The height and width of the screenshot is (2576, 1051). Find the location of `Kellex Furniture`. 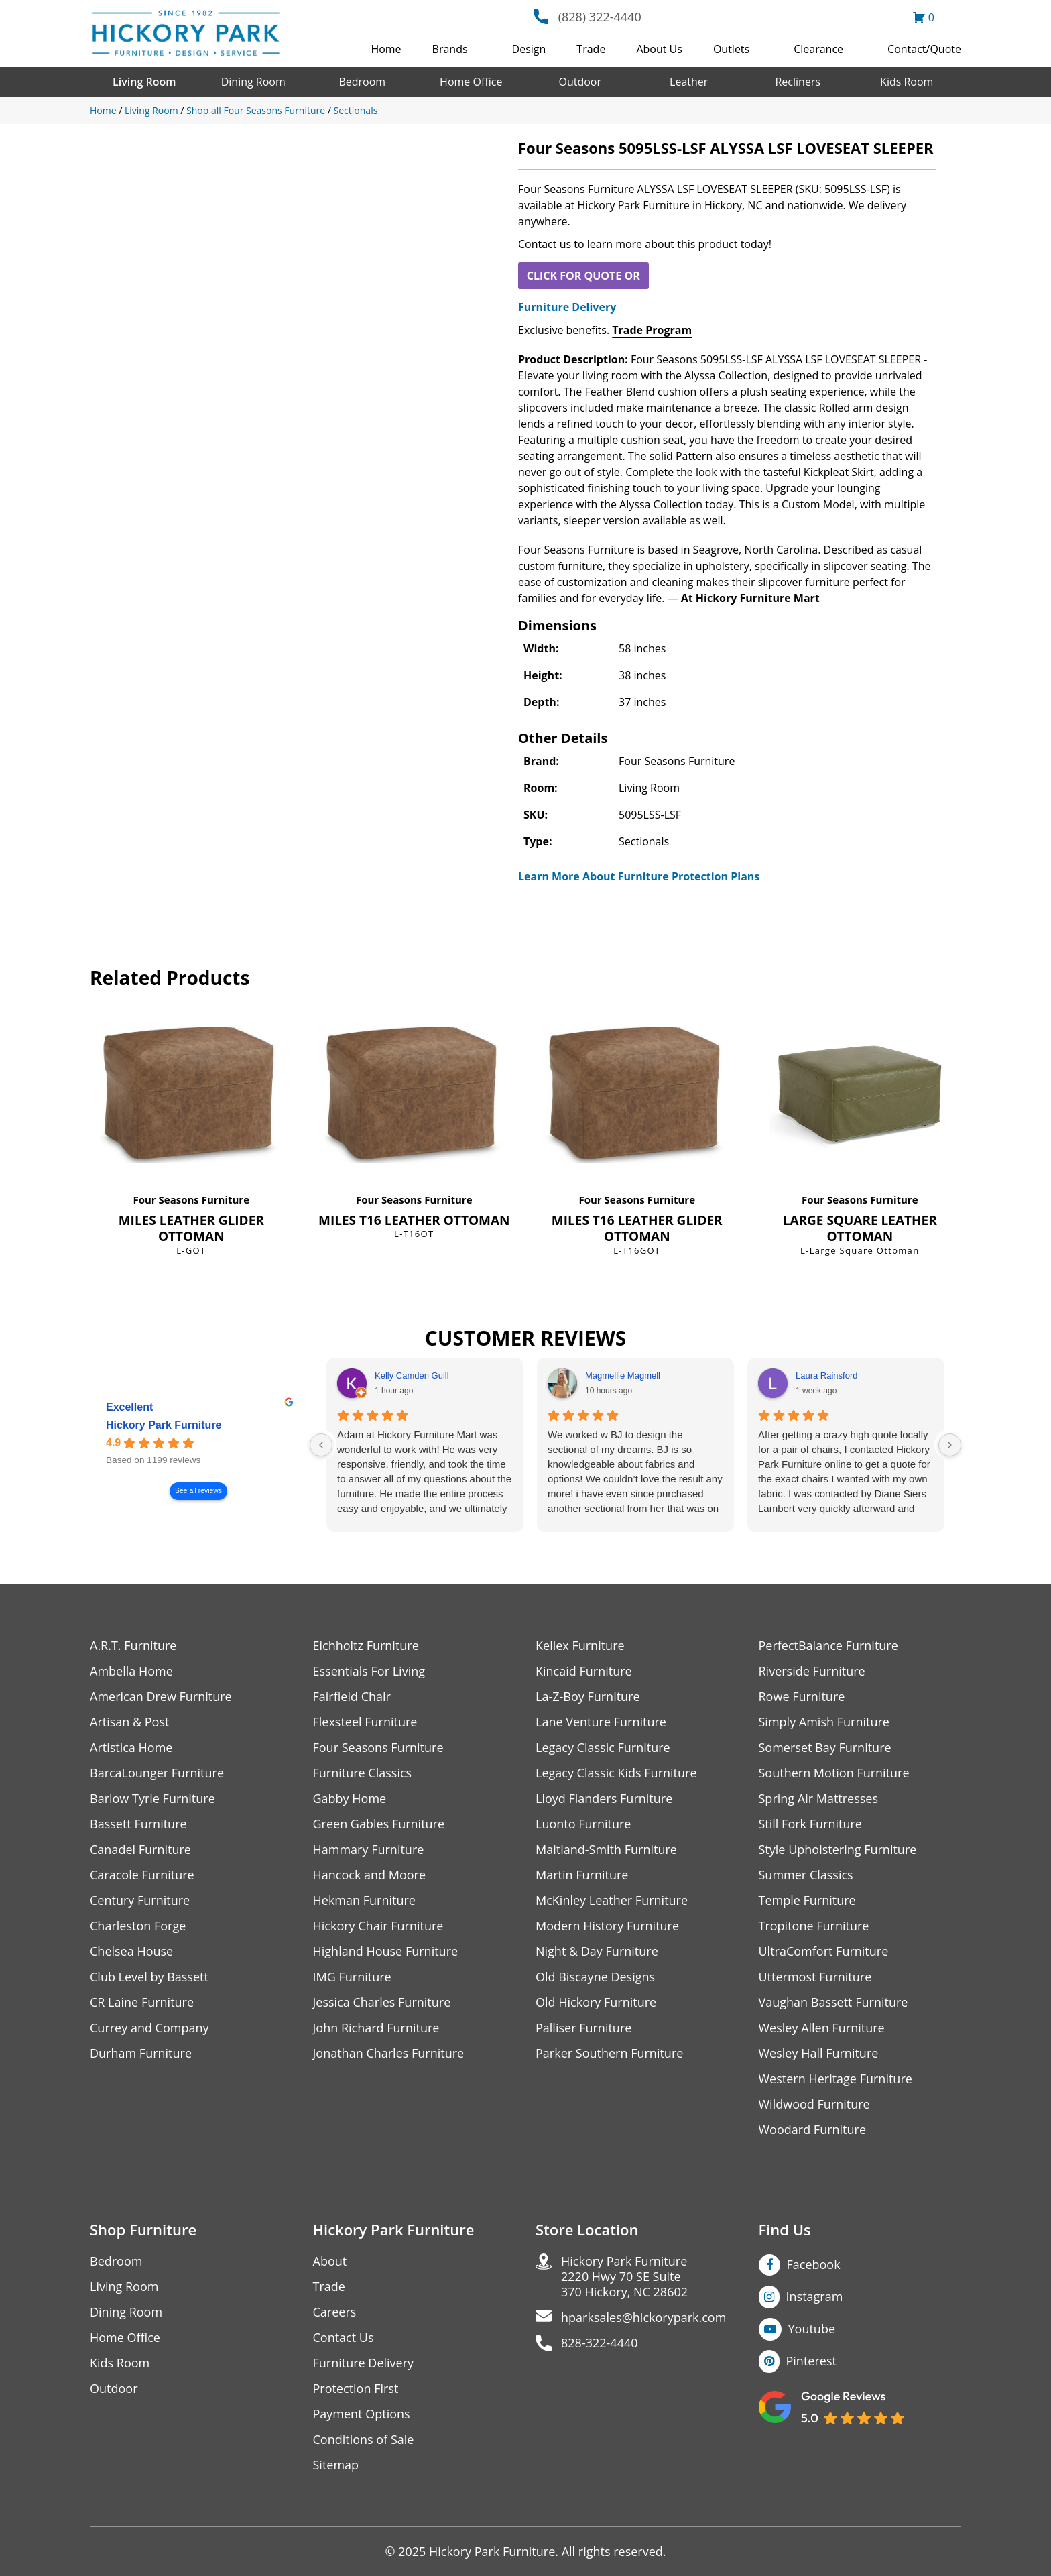

Kellex Furniture is located at coordinates (580, 1645).